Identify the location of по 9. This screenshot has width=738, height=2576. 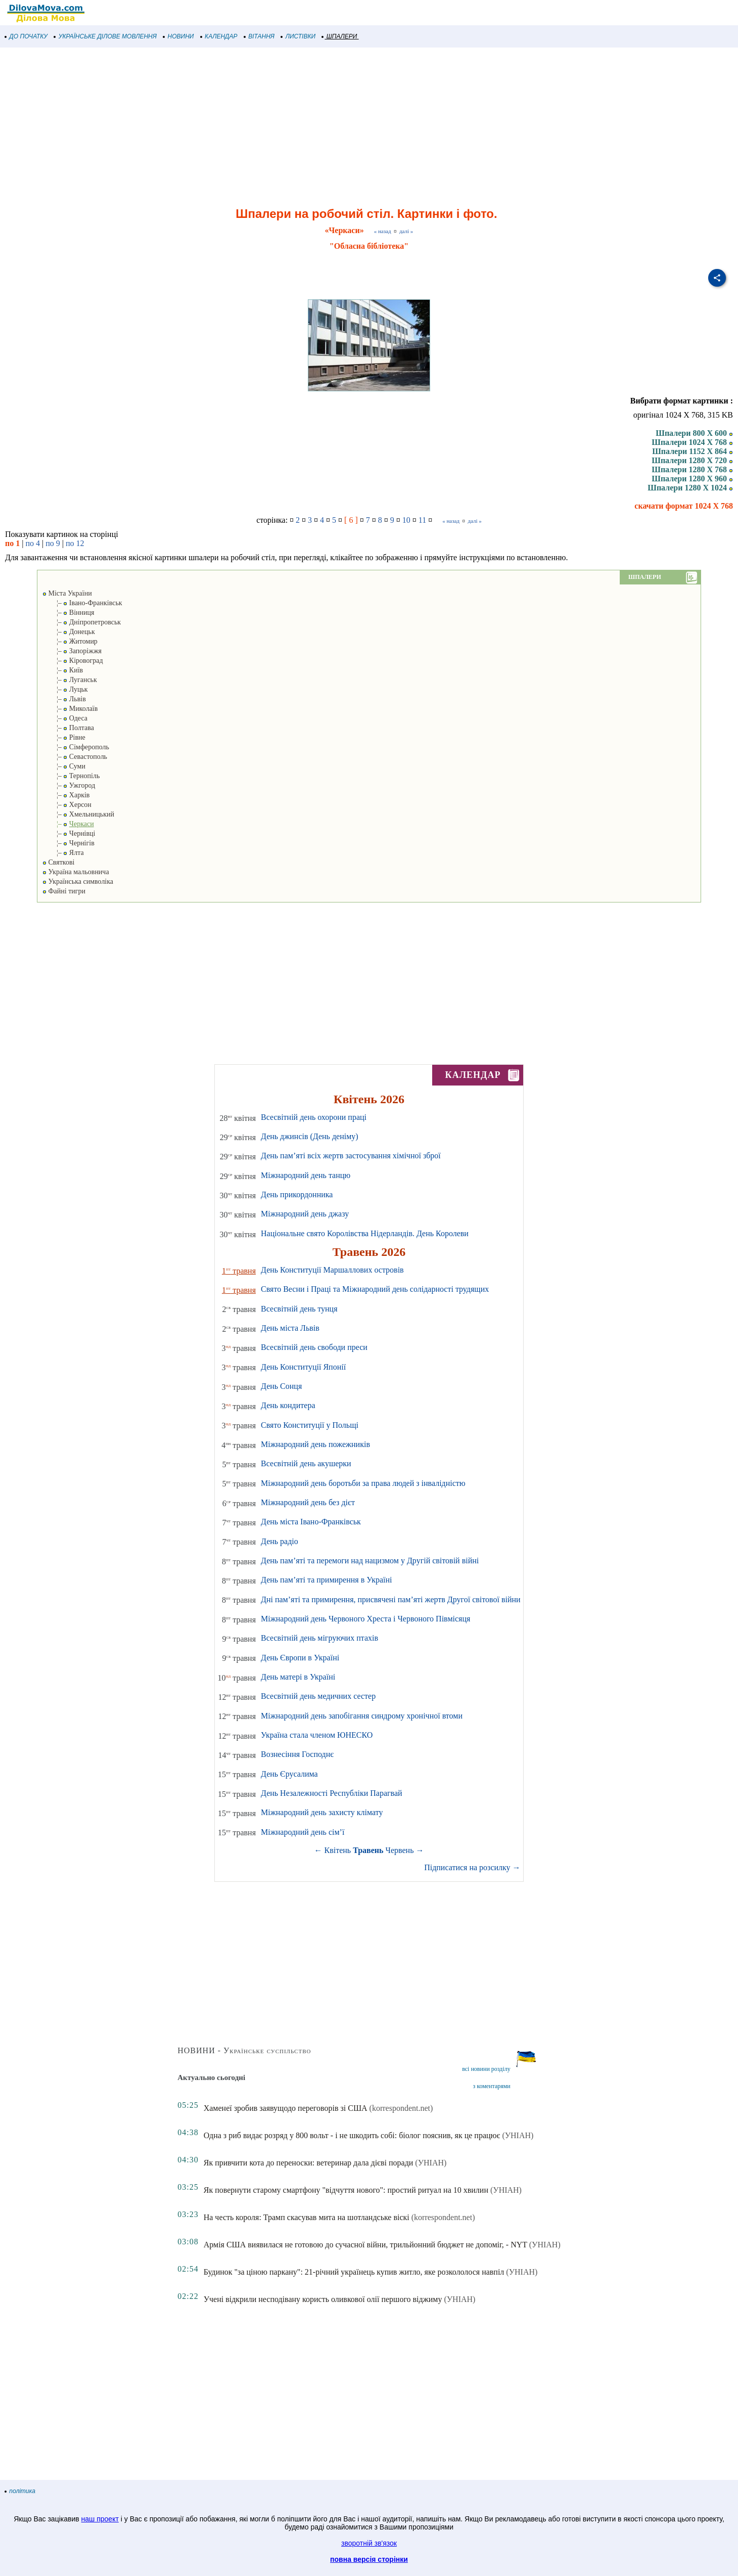
(52, 543).